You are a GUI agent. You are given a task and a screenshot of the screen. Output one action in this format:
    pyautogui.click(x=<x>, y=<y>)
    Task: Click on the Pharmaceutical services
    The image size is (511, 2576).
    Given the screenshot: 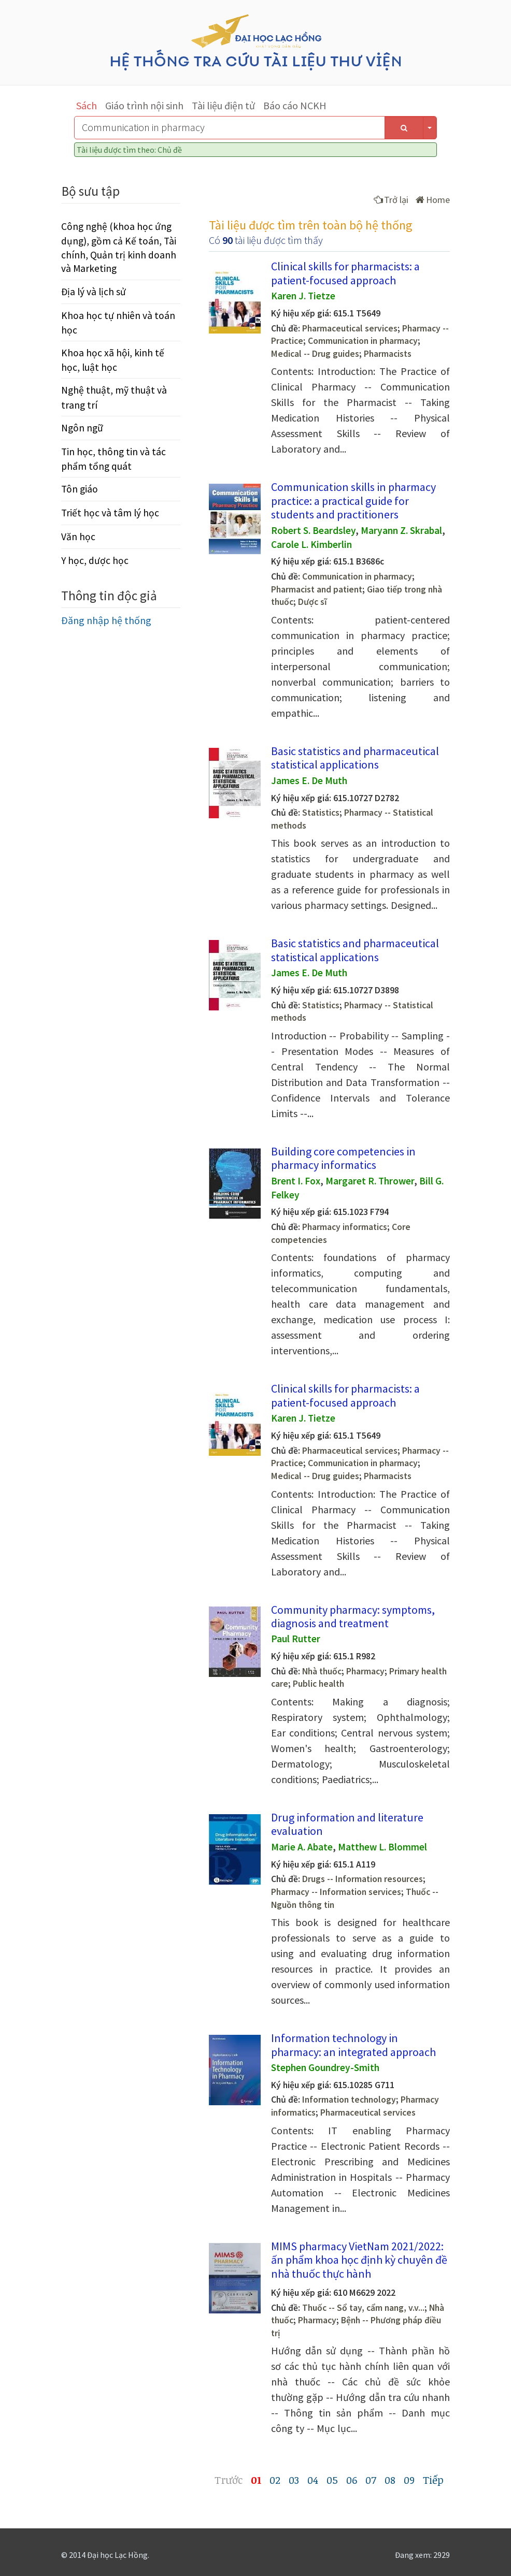 What is the action you would take?
    pyautogui.click(x=350, y=328)
    